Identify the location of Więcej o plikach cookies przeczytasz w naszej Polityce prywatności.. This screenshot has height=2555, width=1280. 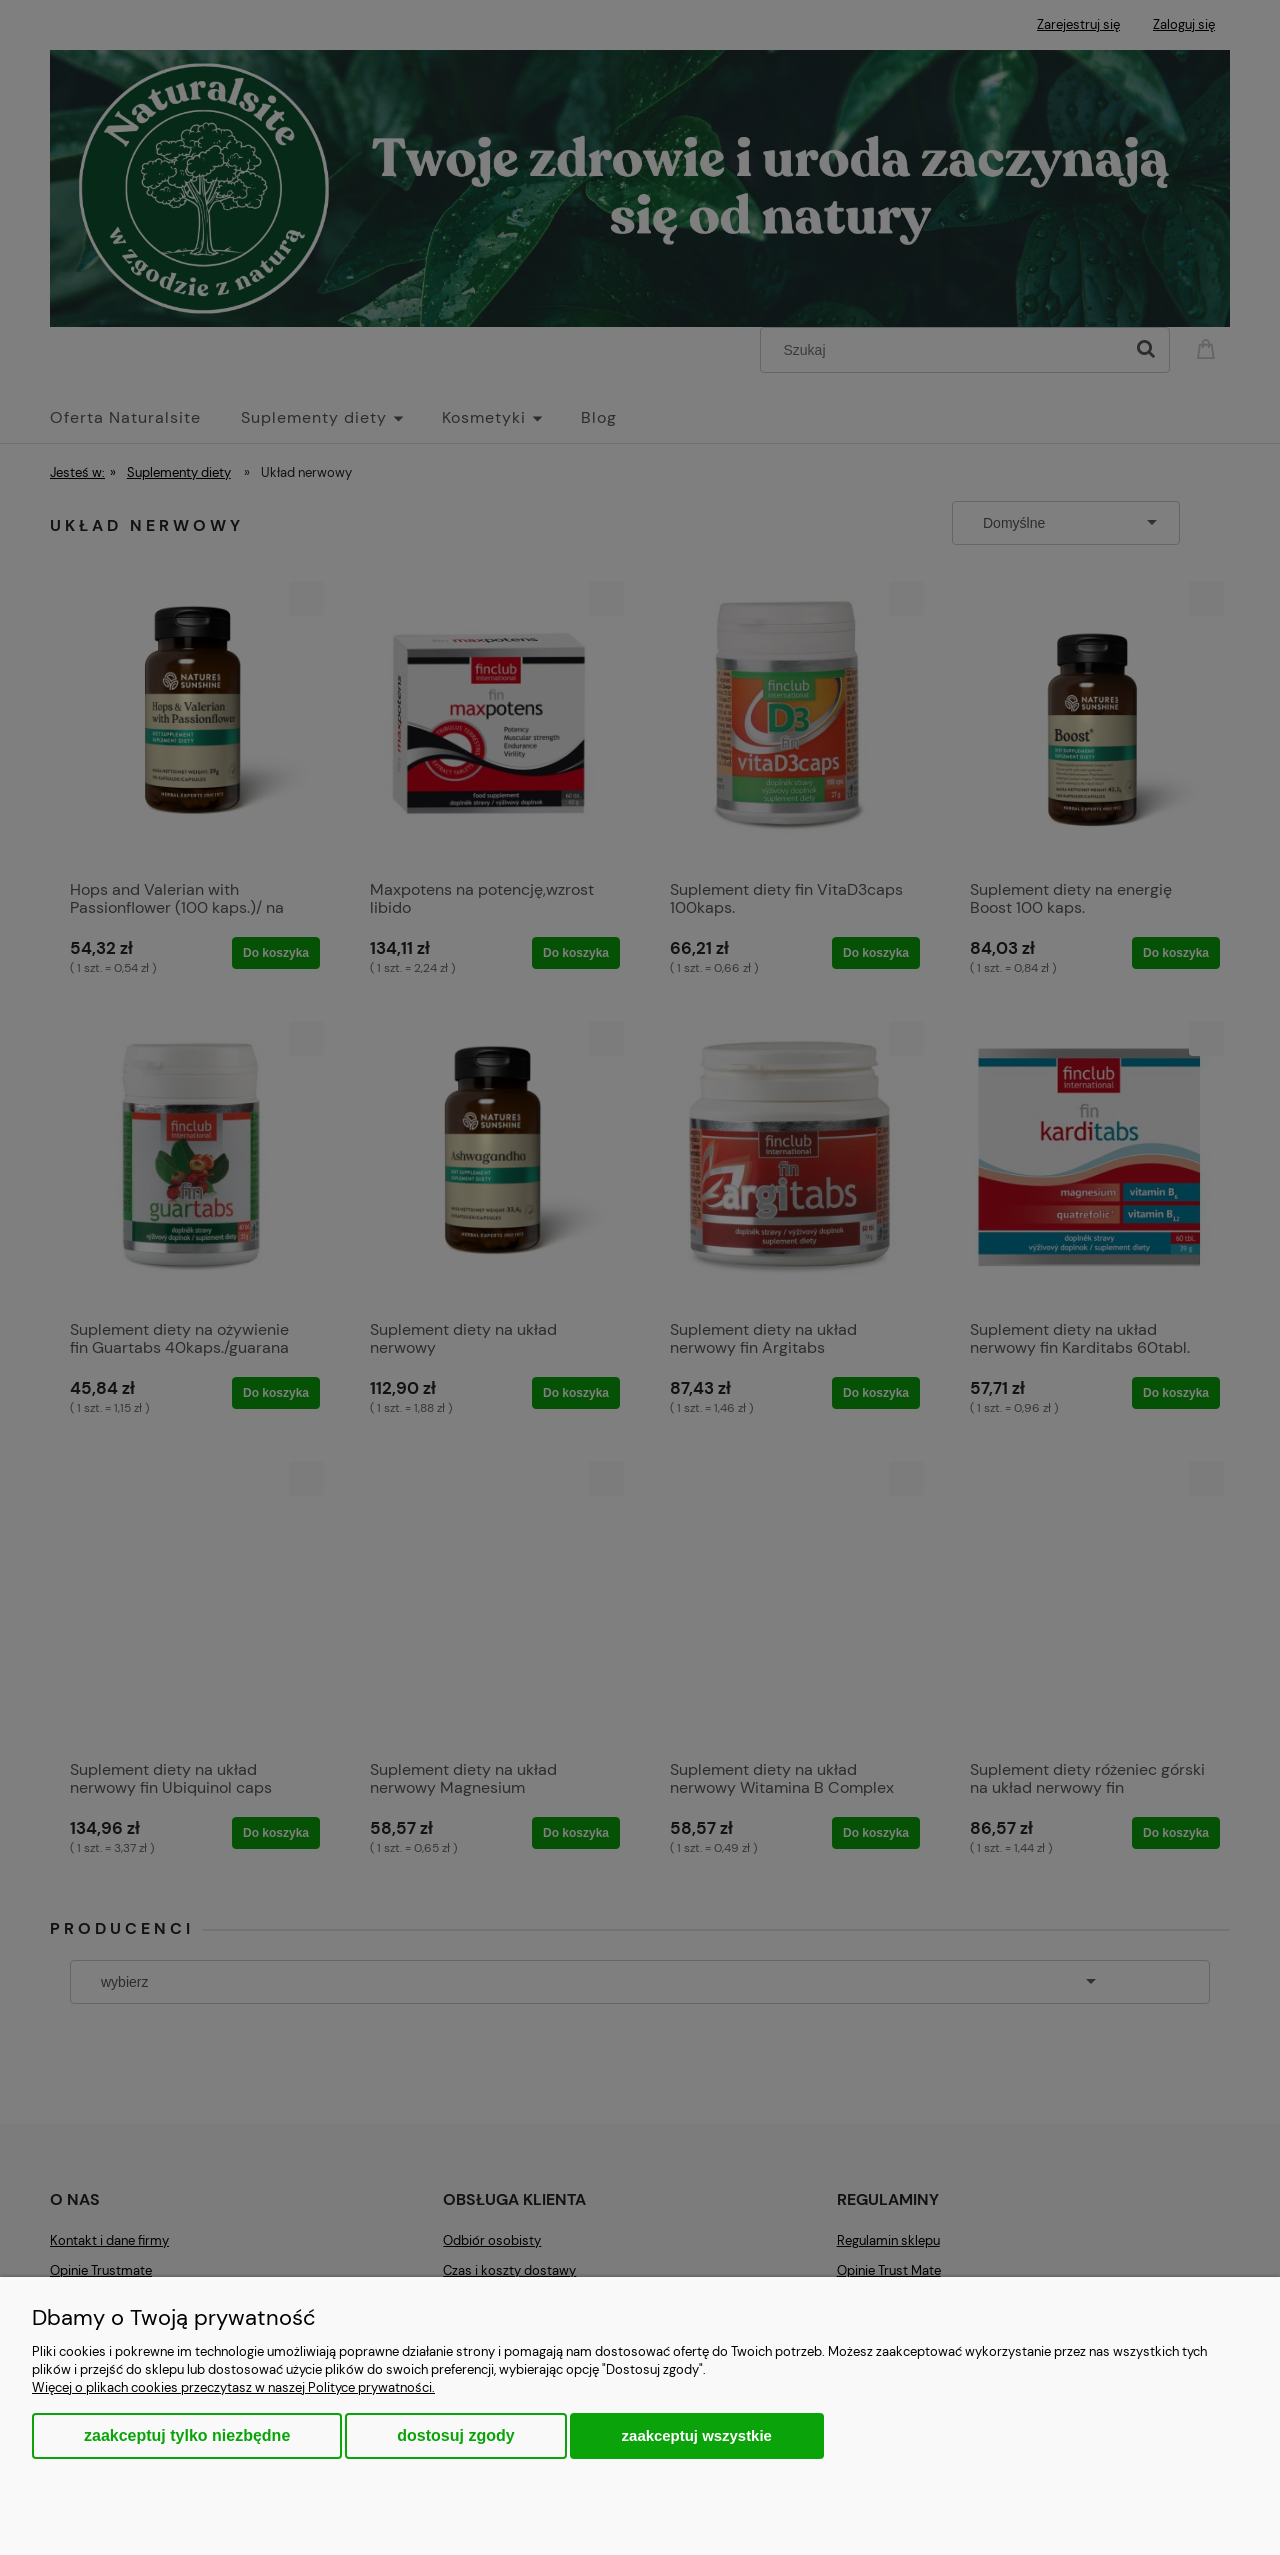
(233, 2387).